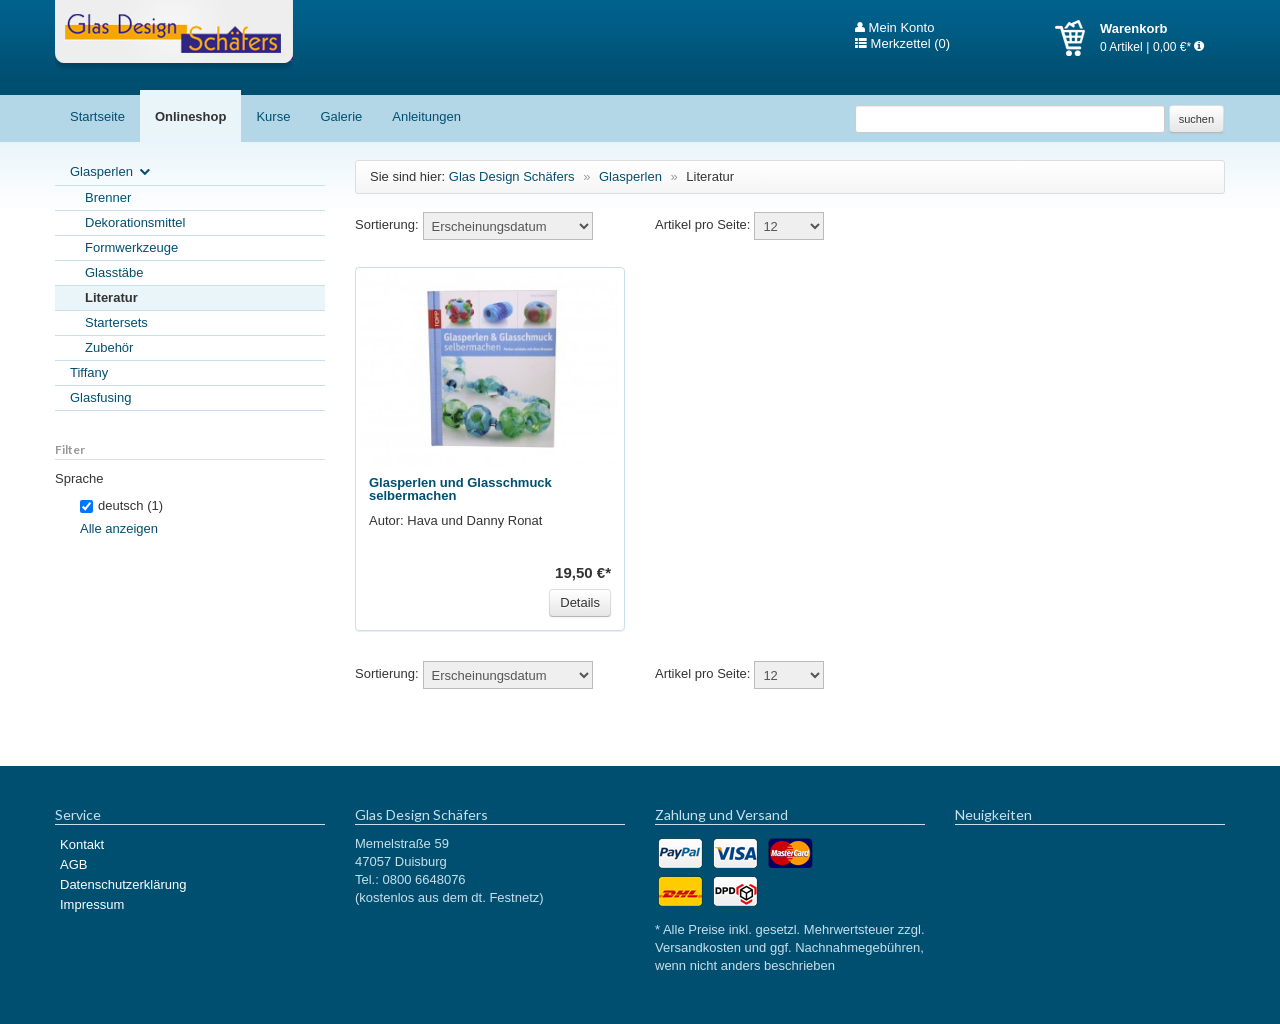 This screenshot has height=1024, width=1280. What do you see at coordinates (135, 222) in the screenshot?
I see `Dekorationsmittel` at bounding box center [135, 222].